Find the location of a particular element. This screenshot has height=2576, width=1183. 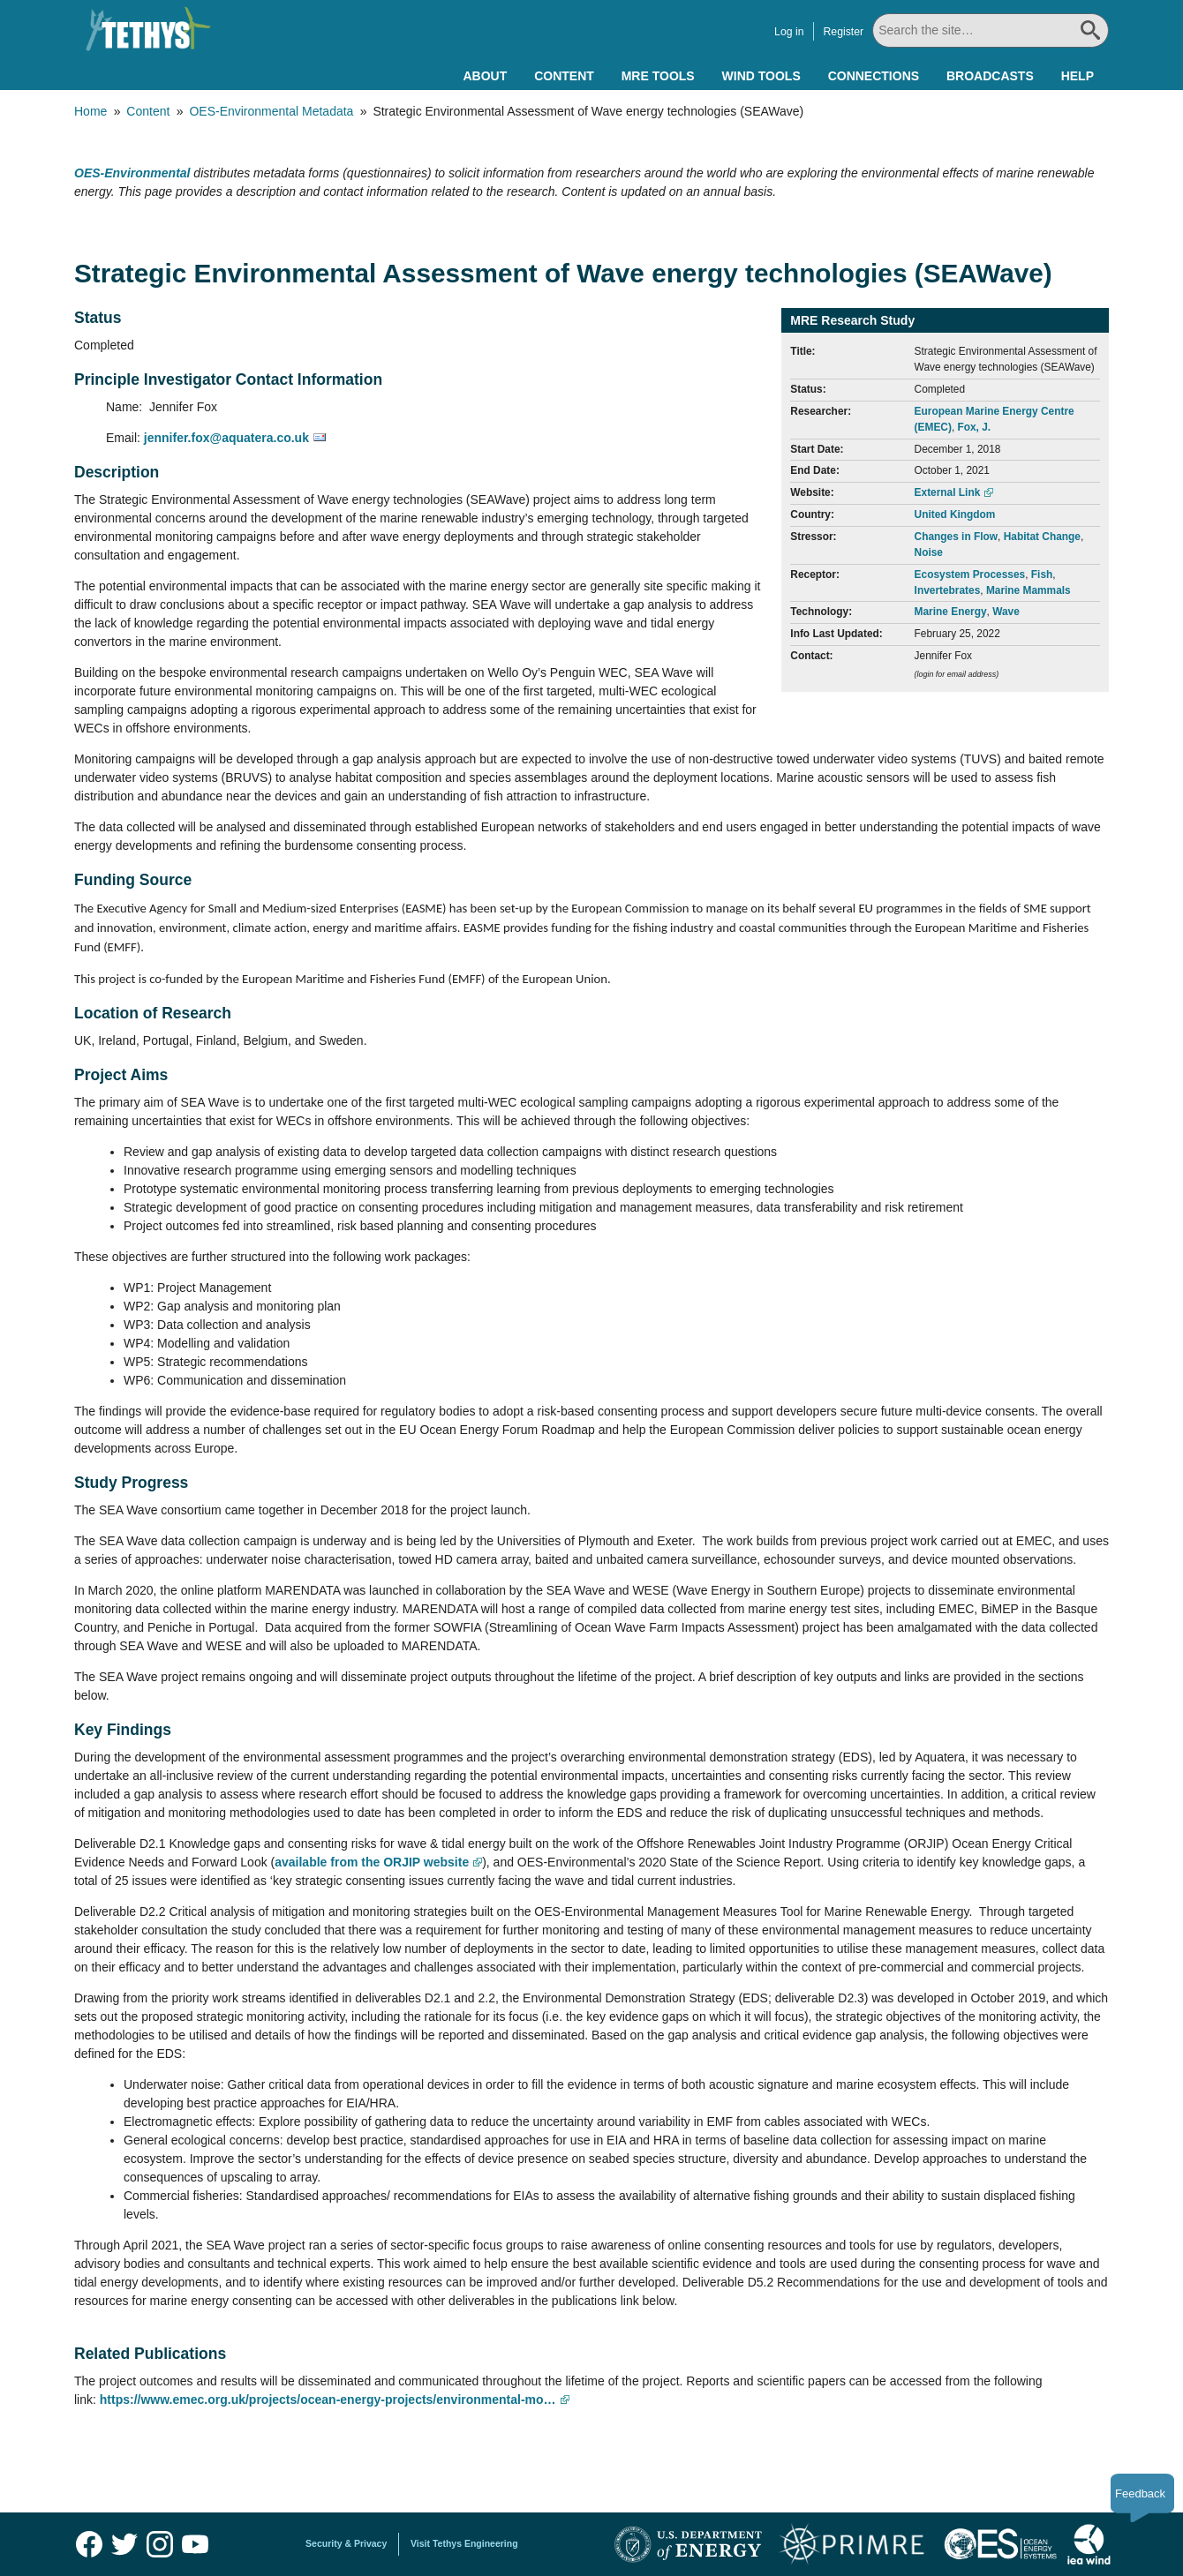

Visit Tethys Engineering is located at coordinates (464, 2543).